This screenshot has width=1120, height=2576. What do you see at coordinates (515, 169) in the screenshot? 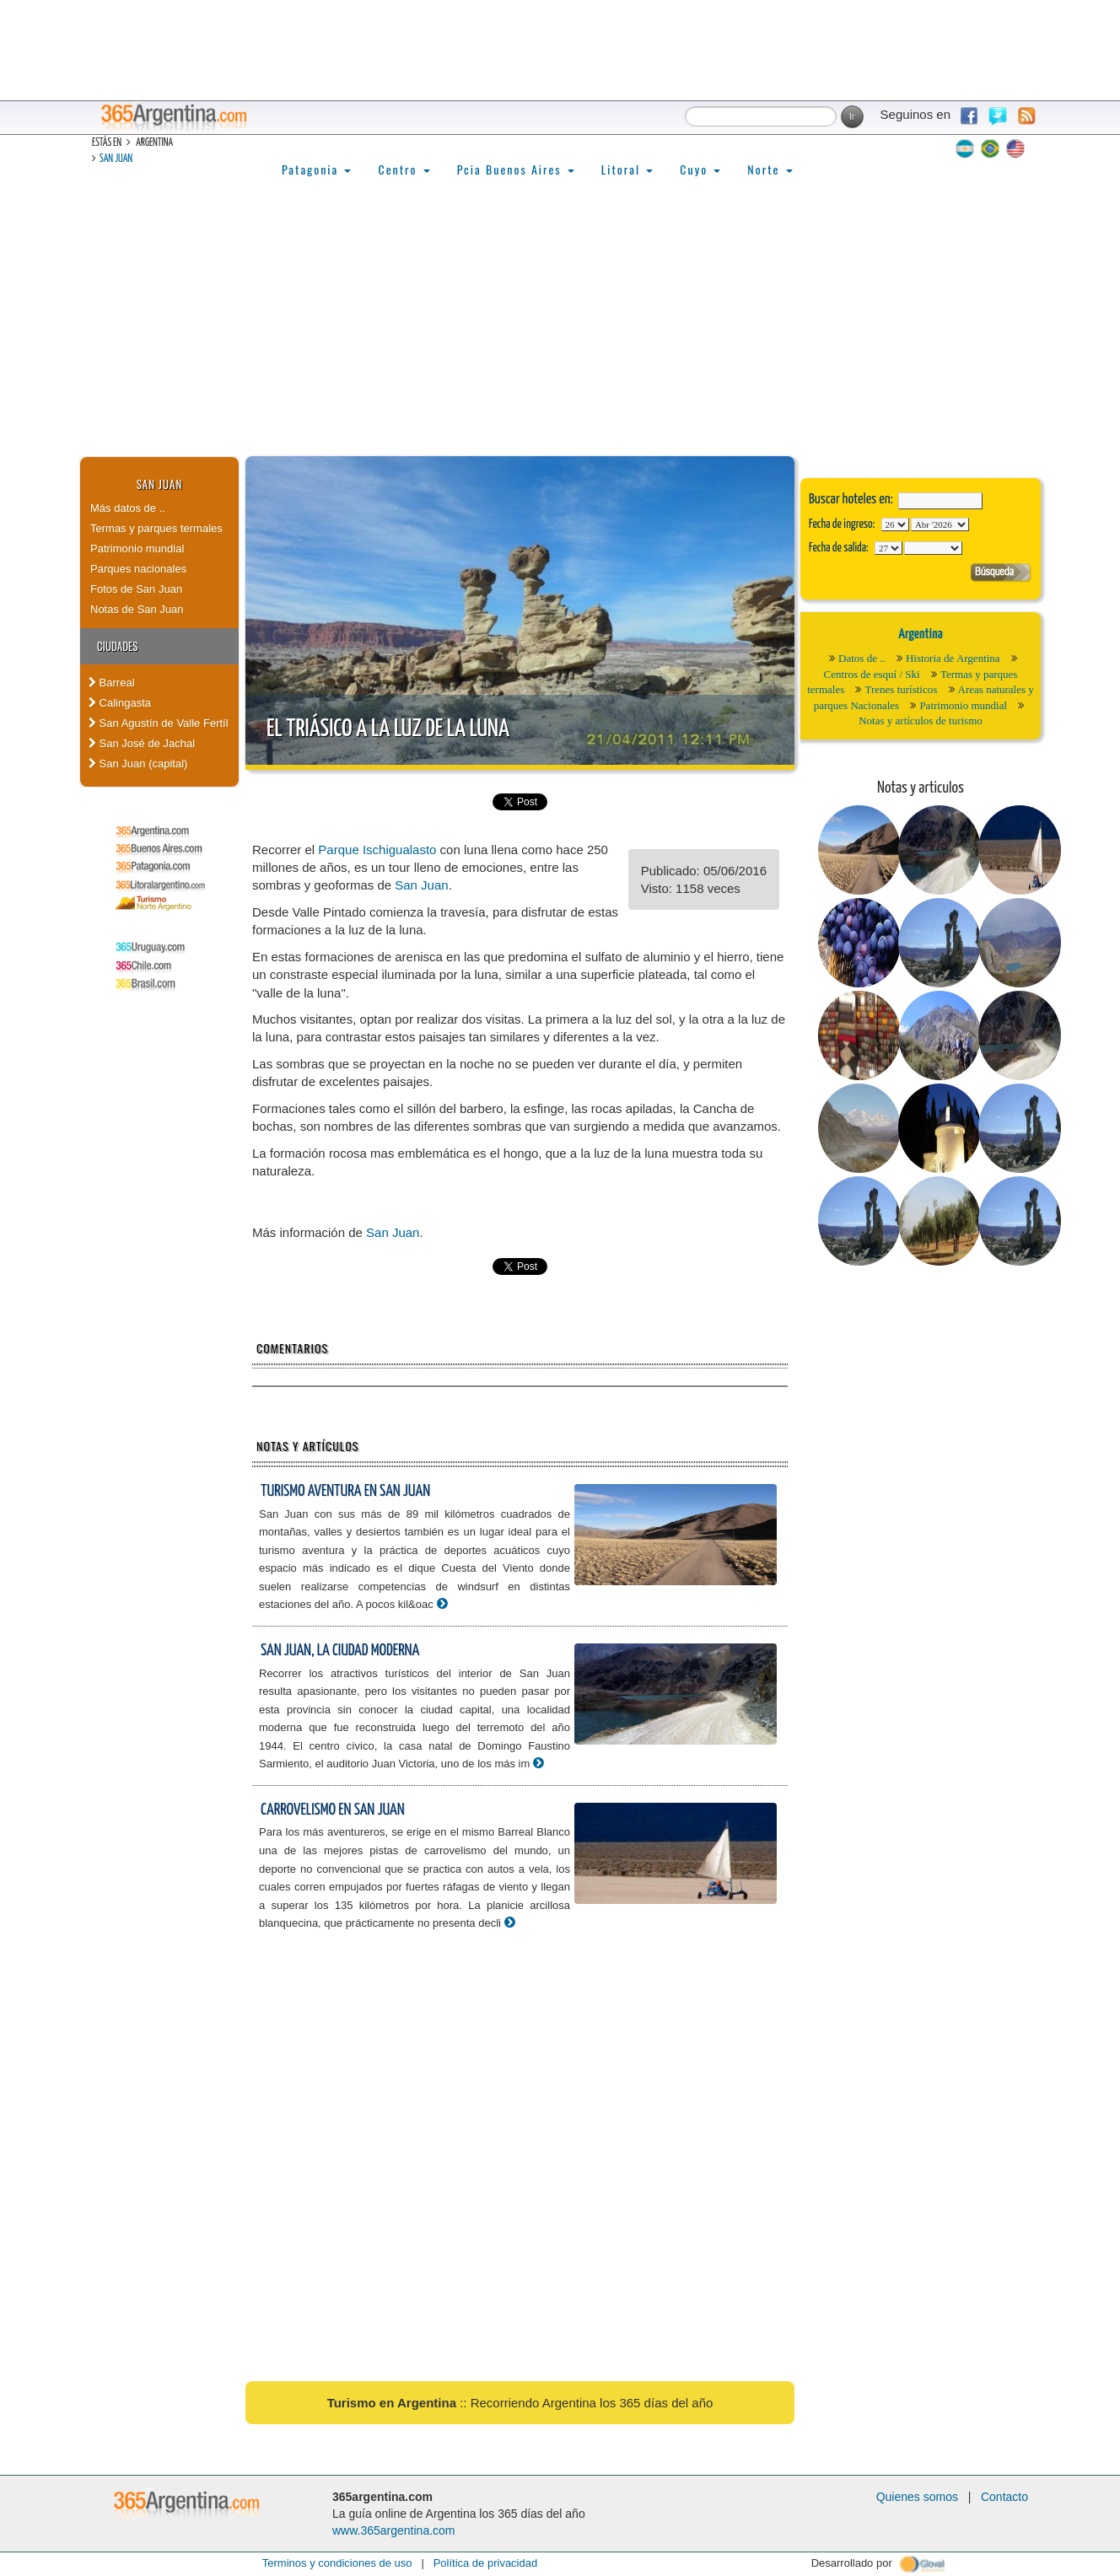
I see `Pcia Buenos Aires` at bounding box center [515, 169].